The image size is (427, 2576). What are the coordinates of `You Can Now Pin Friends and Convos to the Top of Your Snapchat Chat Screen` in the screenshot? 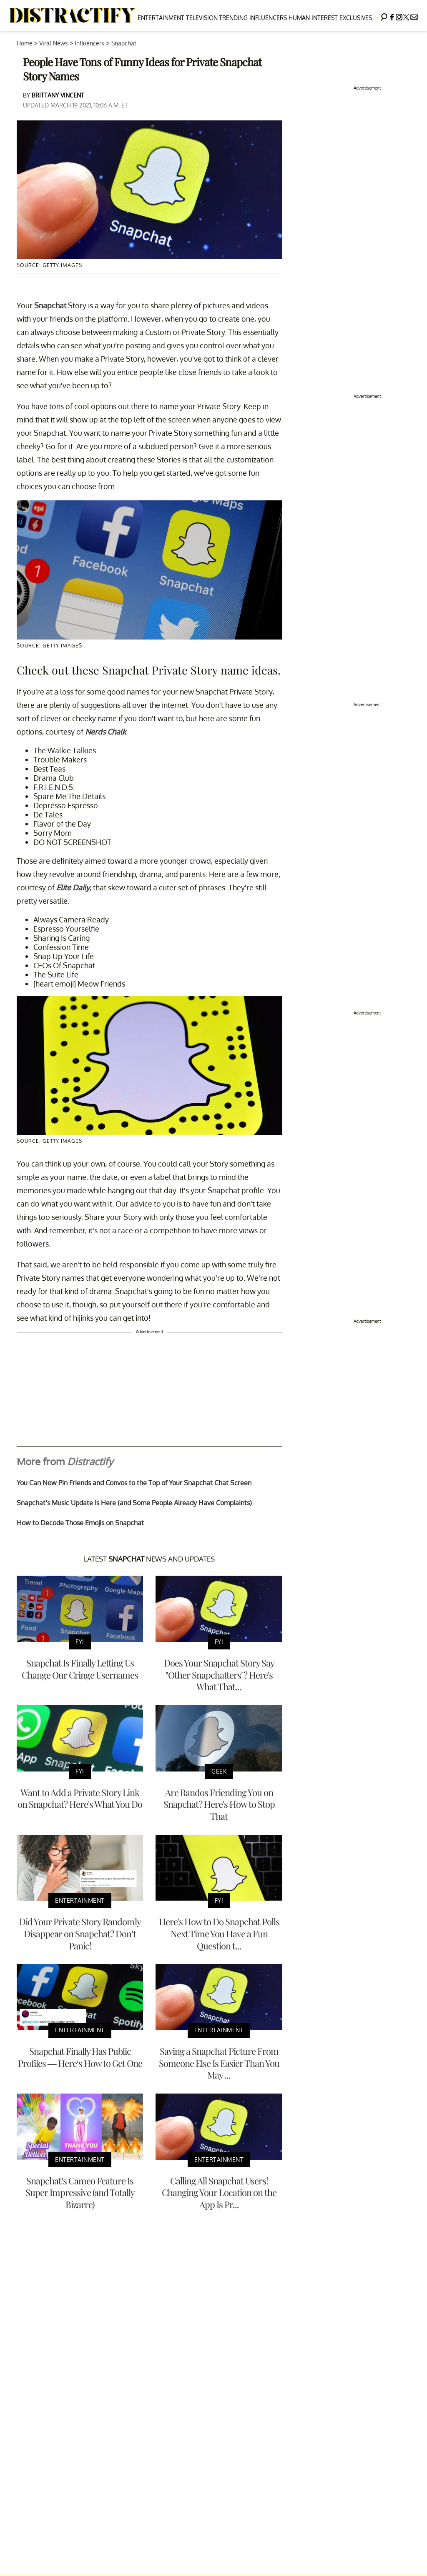 It's located at (134, 1483).